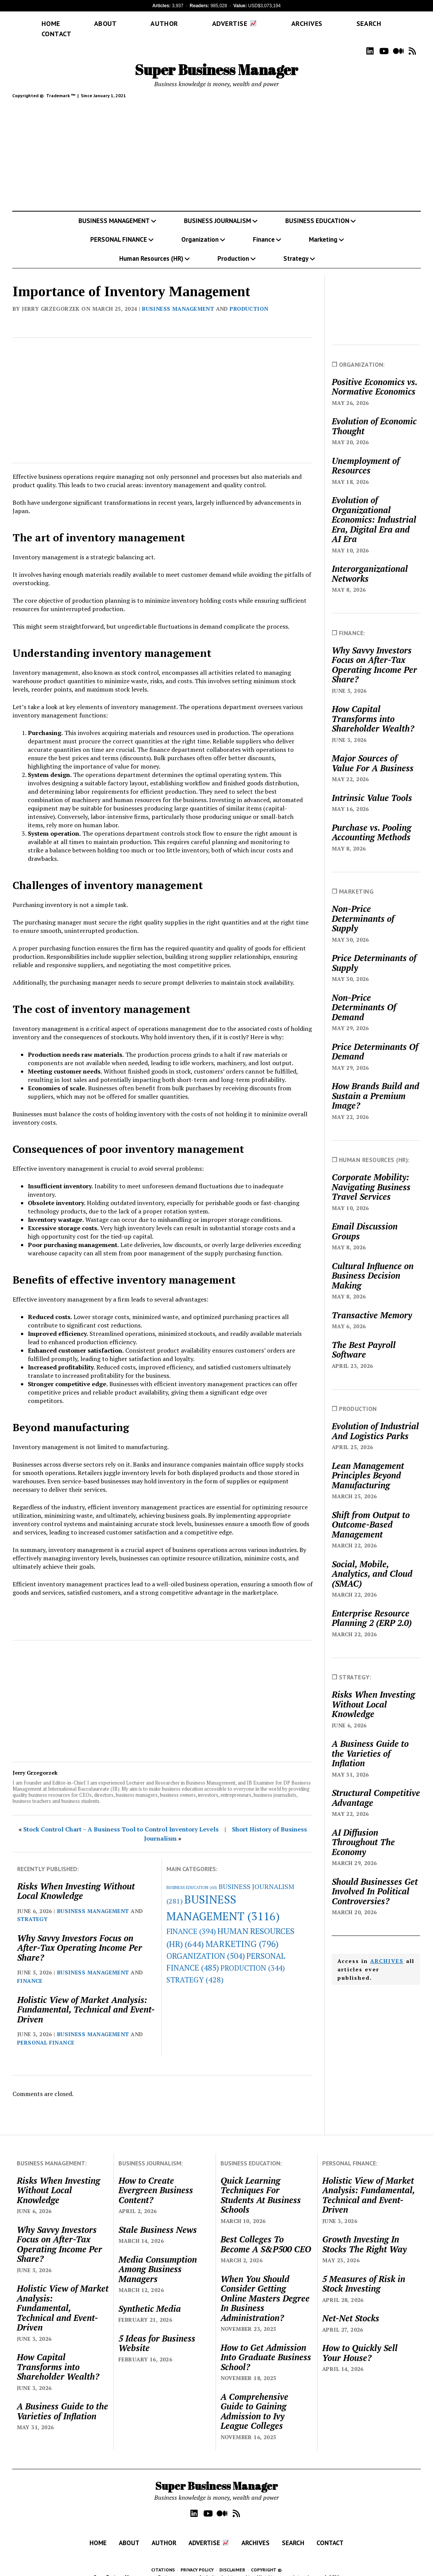  Describe the element at coordinates (363, 1831) in the screenshot. I see `AI Diffusion Throughout The Economy` at that location.